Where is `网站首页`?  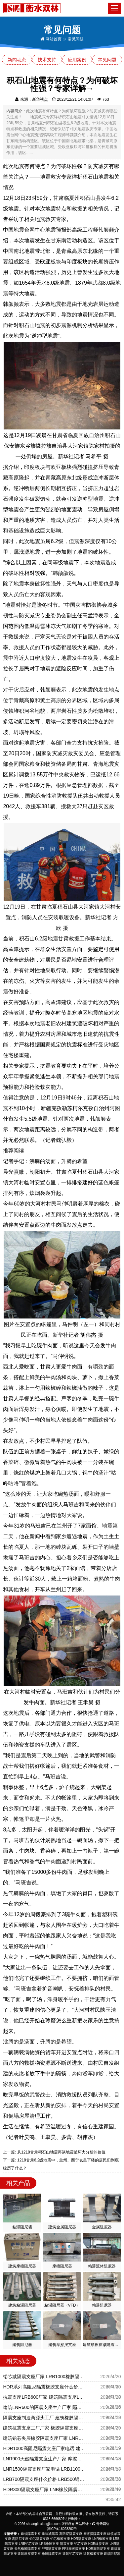
网站首页 is located at coordinates (50, 39).